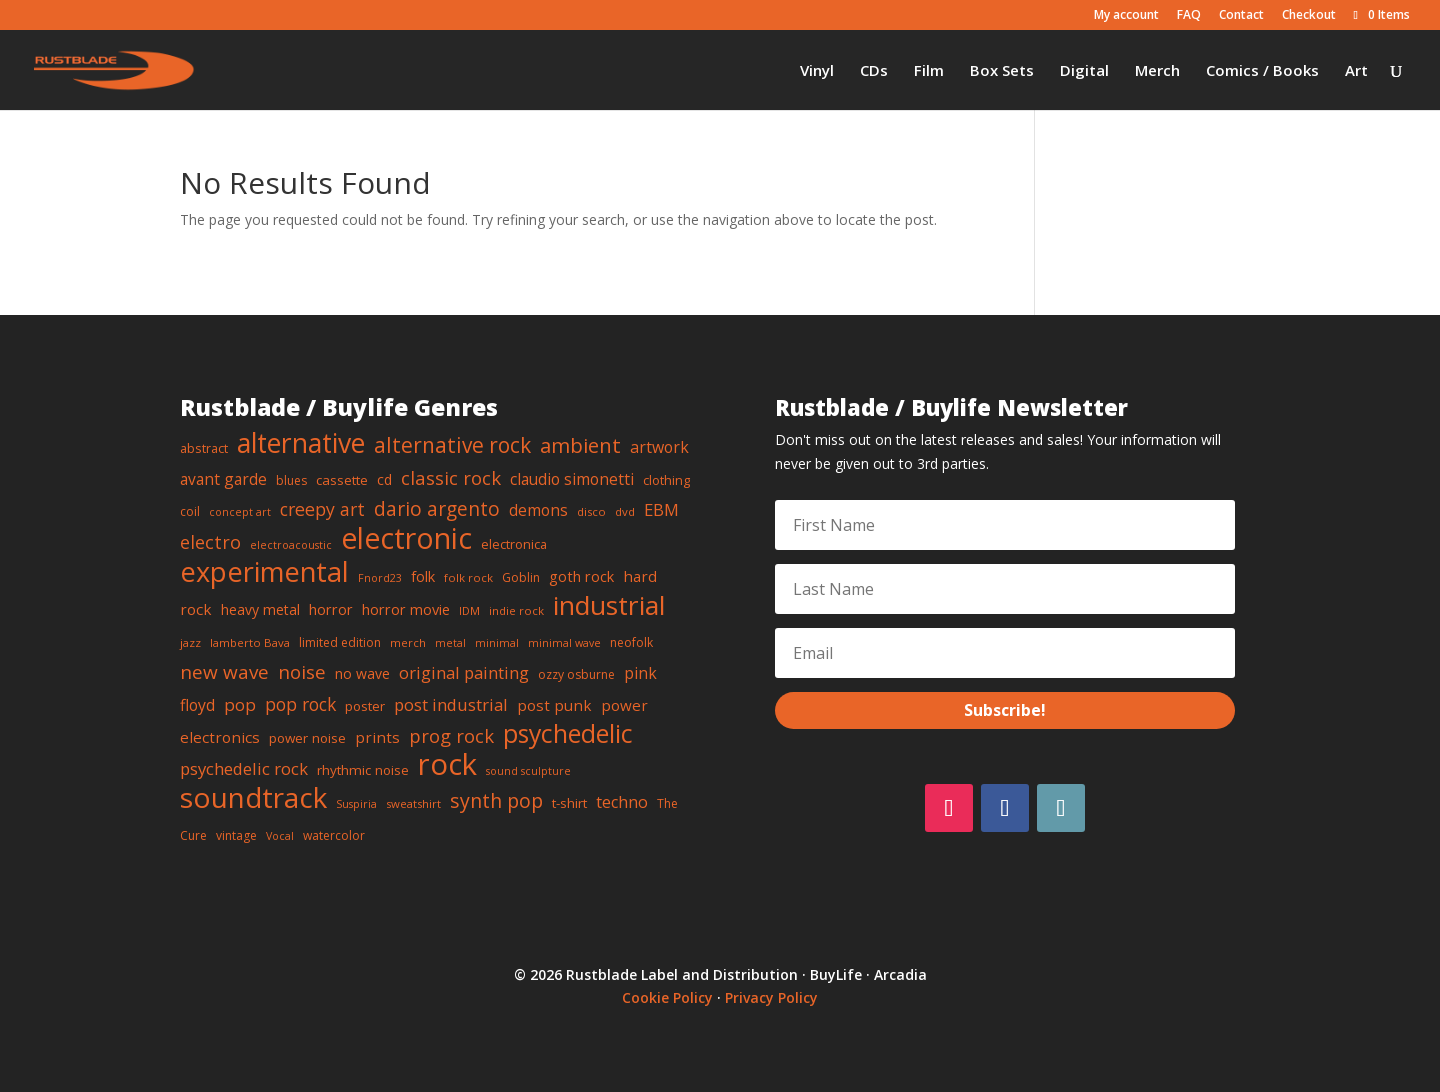 The image size is (1440, 1092). I want to click on horror [horror (12 items)], so click(331, 609).